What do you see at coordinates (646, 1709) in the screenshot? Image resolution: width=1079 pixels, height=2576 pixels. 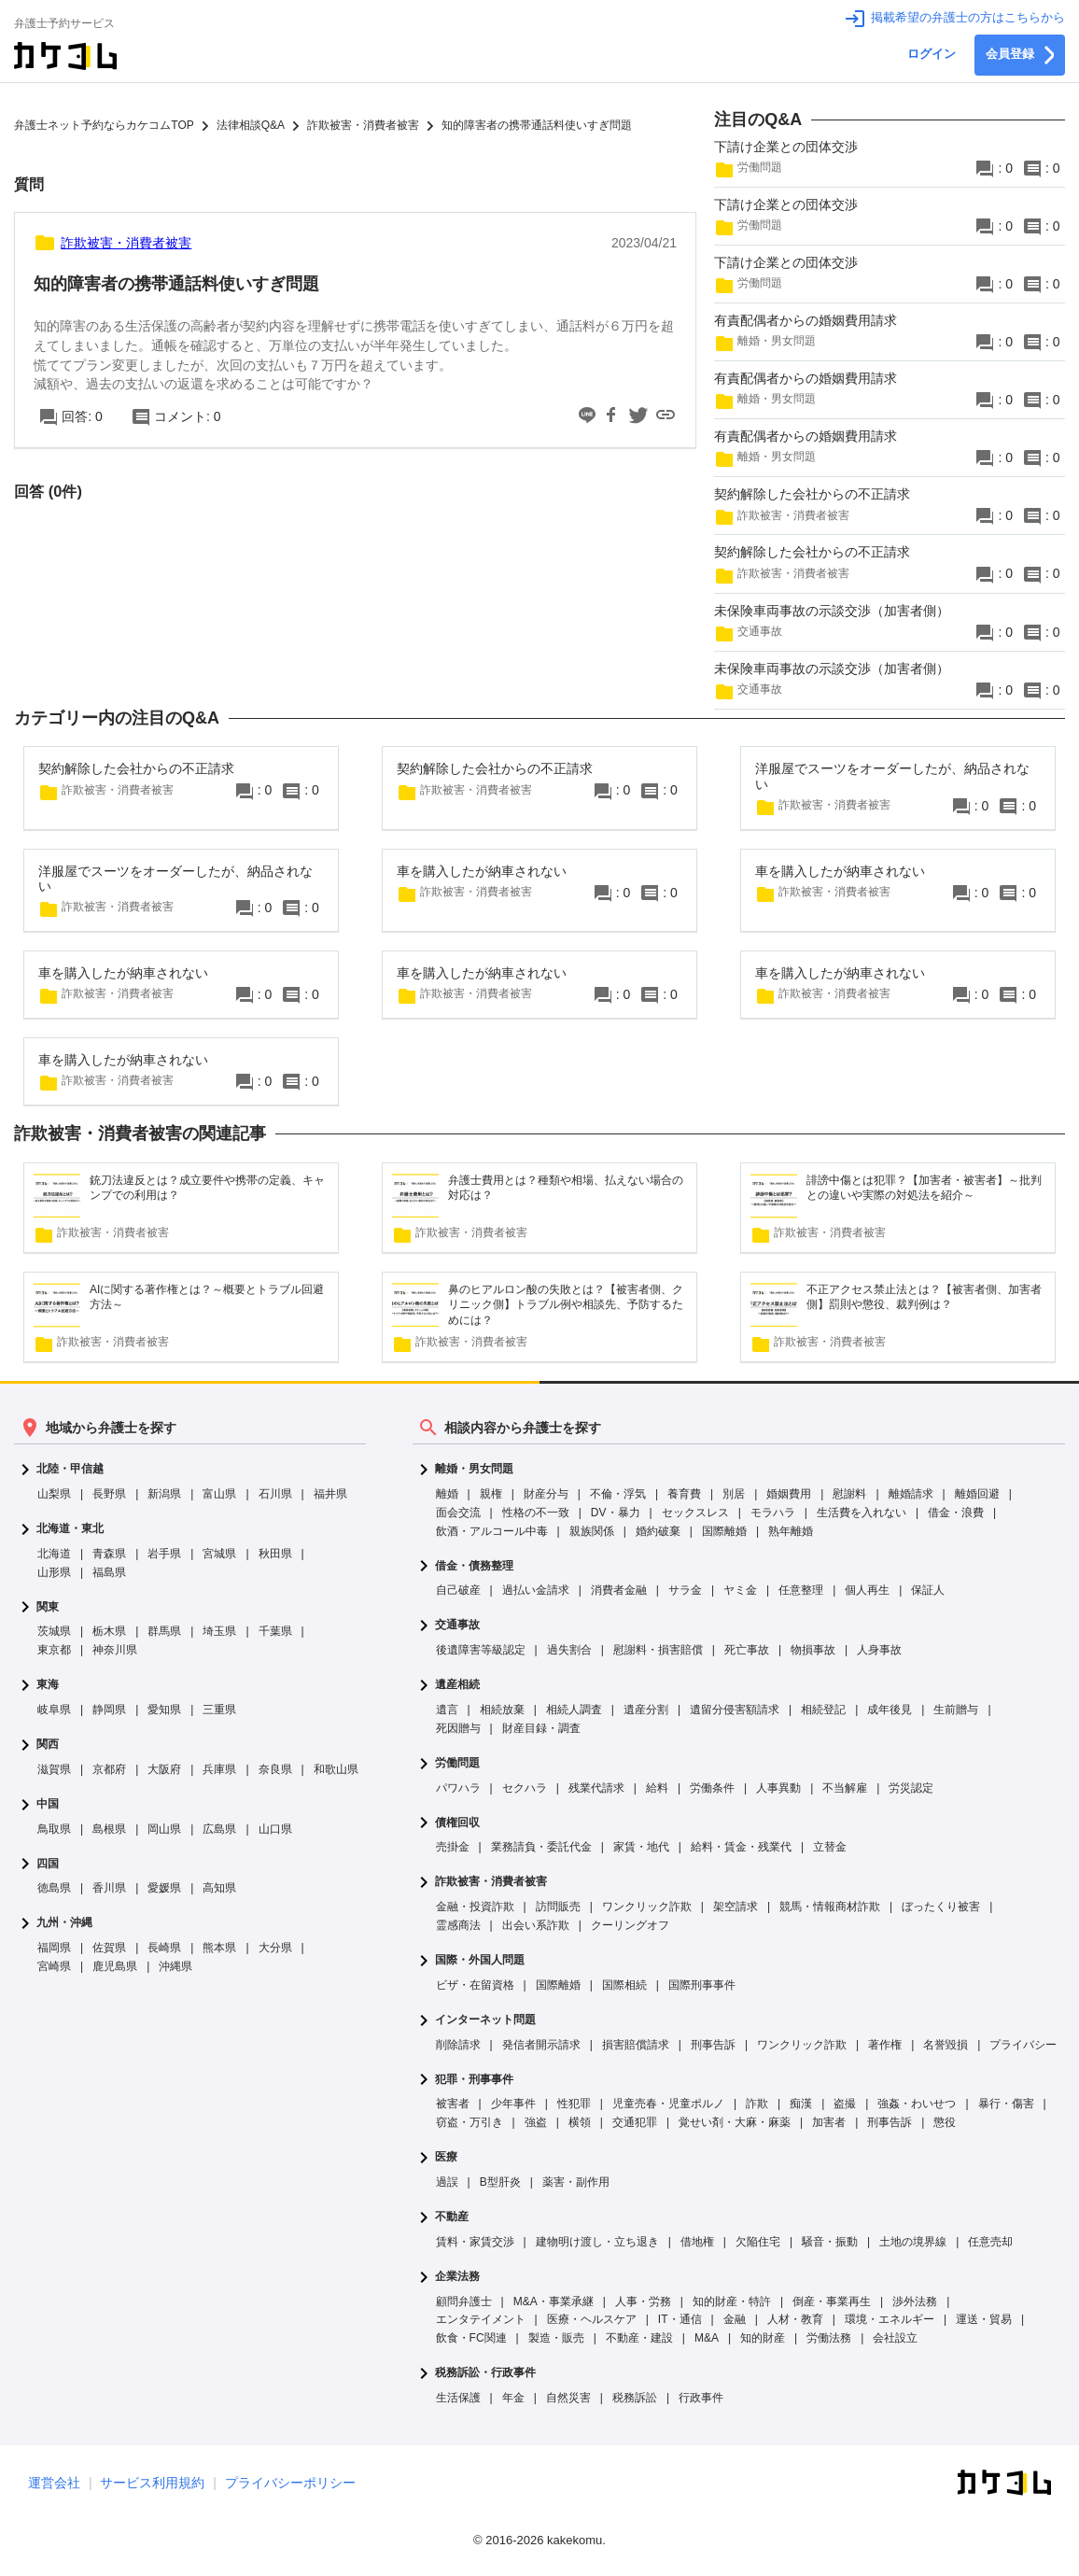 I see `遺産分割` at bounding box center [646, 1709].